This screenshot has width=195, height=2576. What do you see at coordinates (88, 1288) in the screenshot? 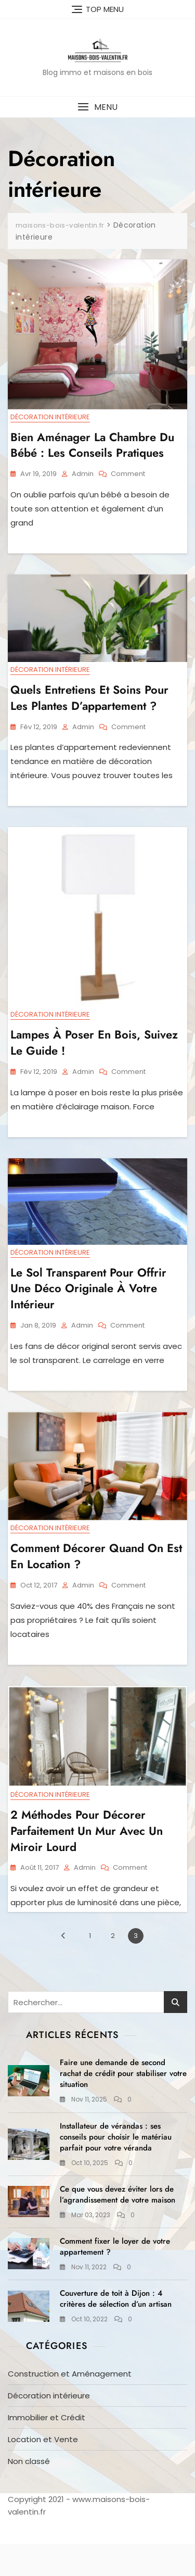
I see `Le sol transparent pour offrir une déco originale à votre intérieur` at bounding box center [88, 1288].